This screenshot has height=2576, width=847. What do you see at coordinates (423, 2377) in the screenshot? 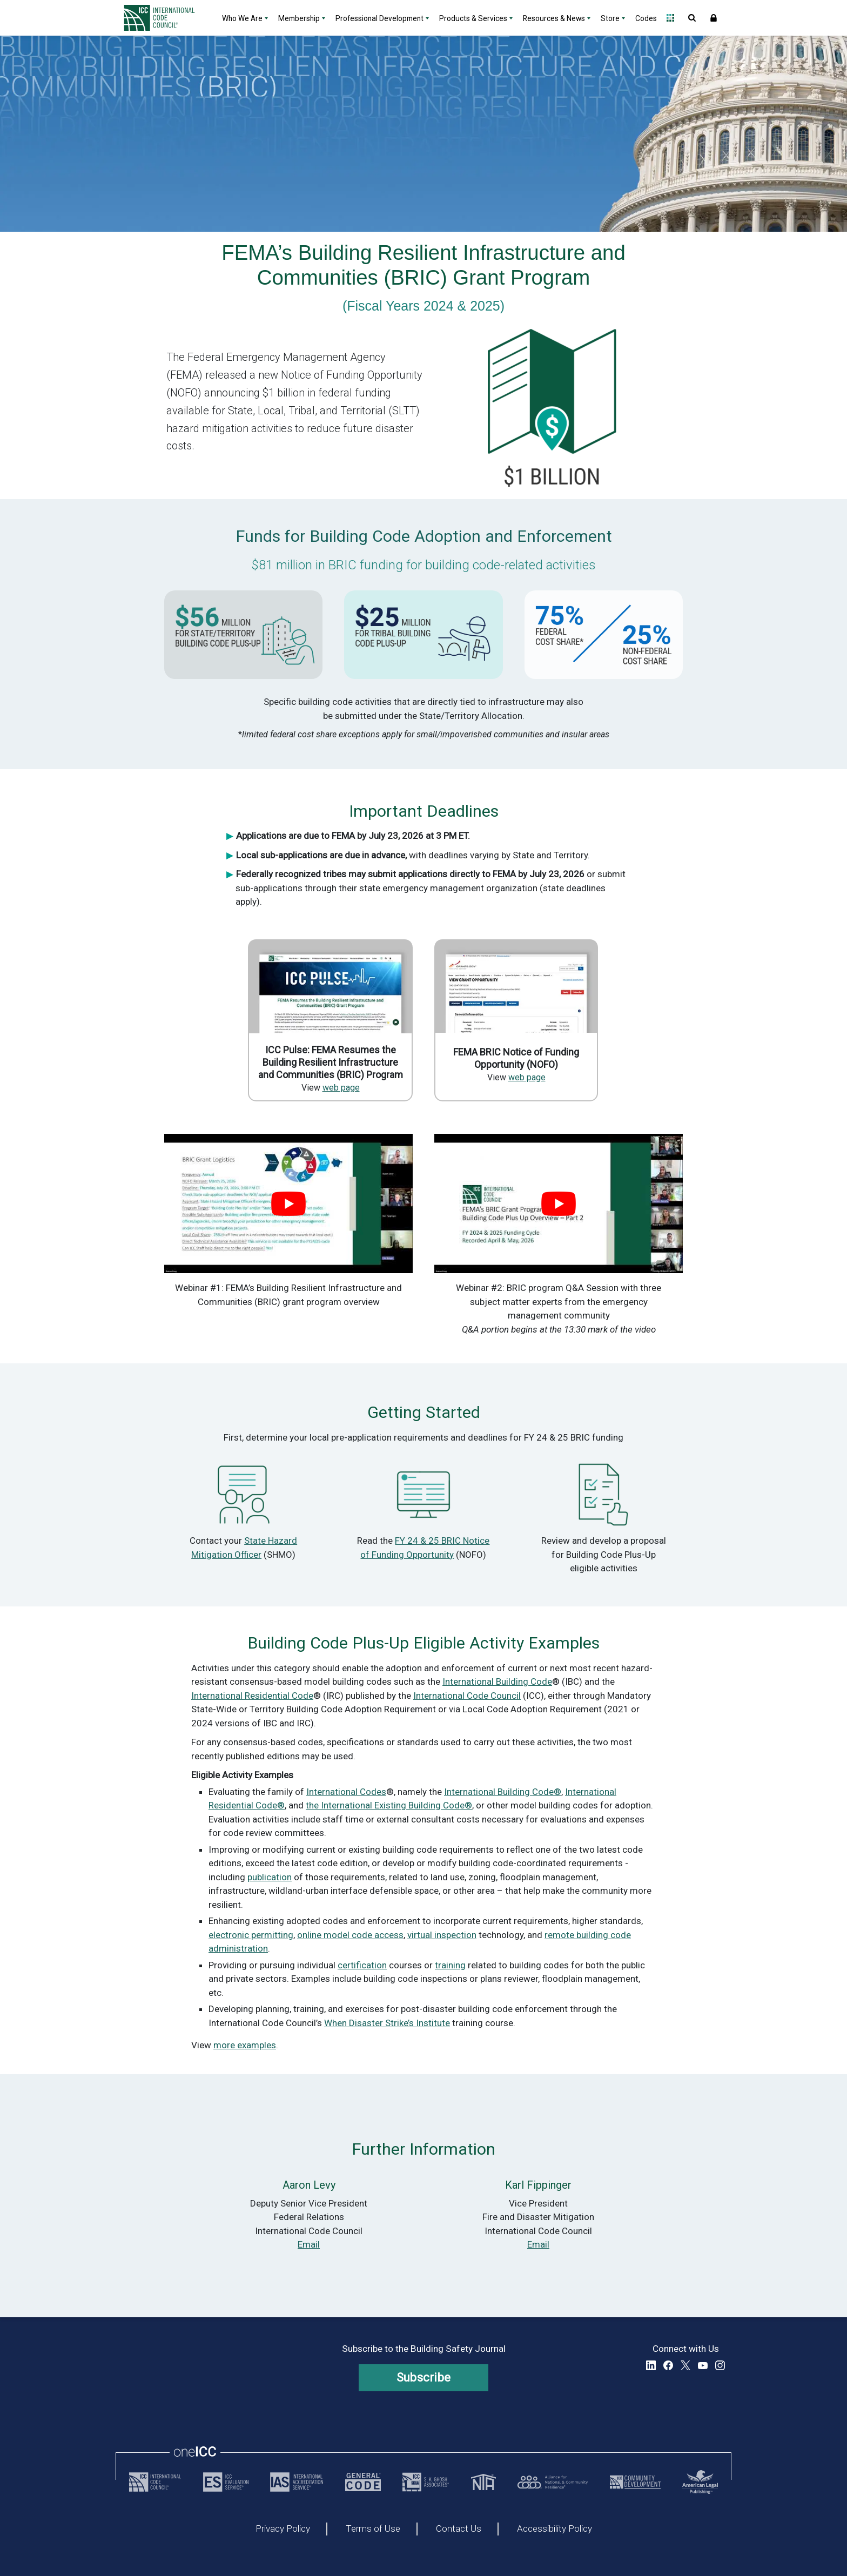
I see `Subscribe` at bounding box center [423, 2377].